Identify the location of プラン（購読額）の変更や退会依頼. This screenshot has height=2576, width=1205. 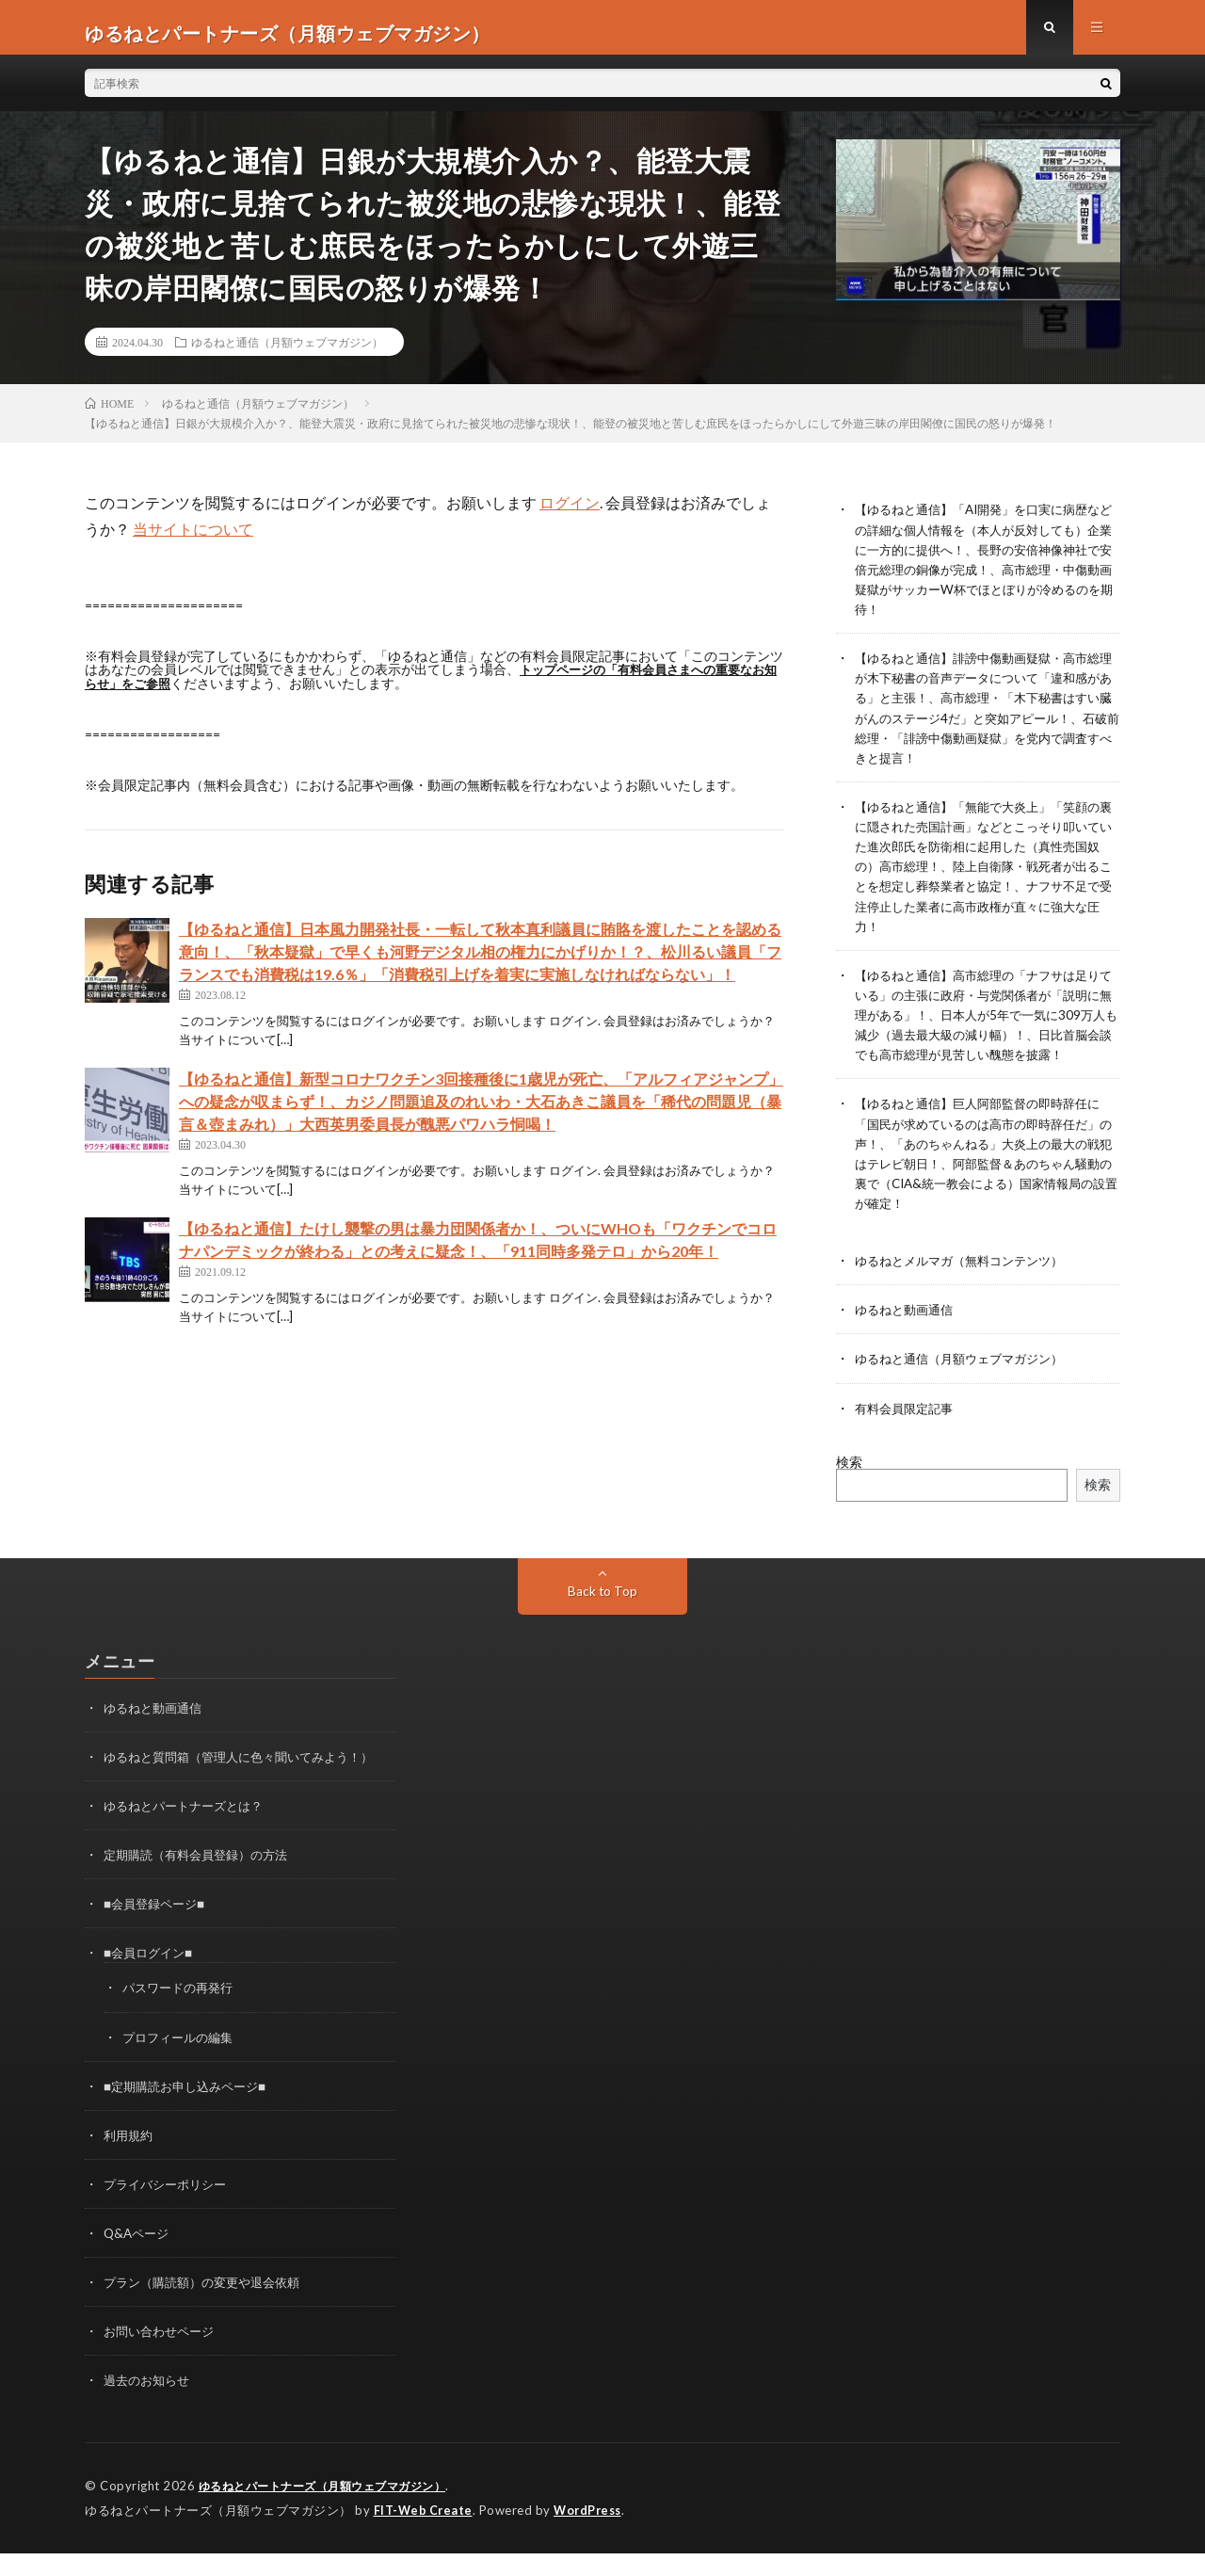
(209, 2307).